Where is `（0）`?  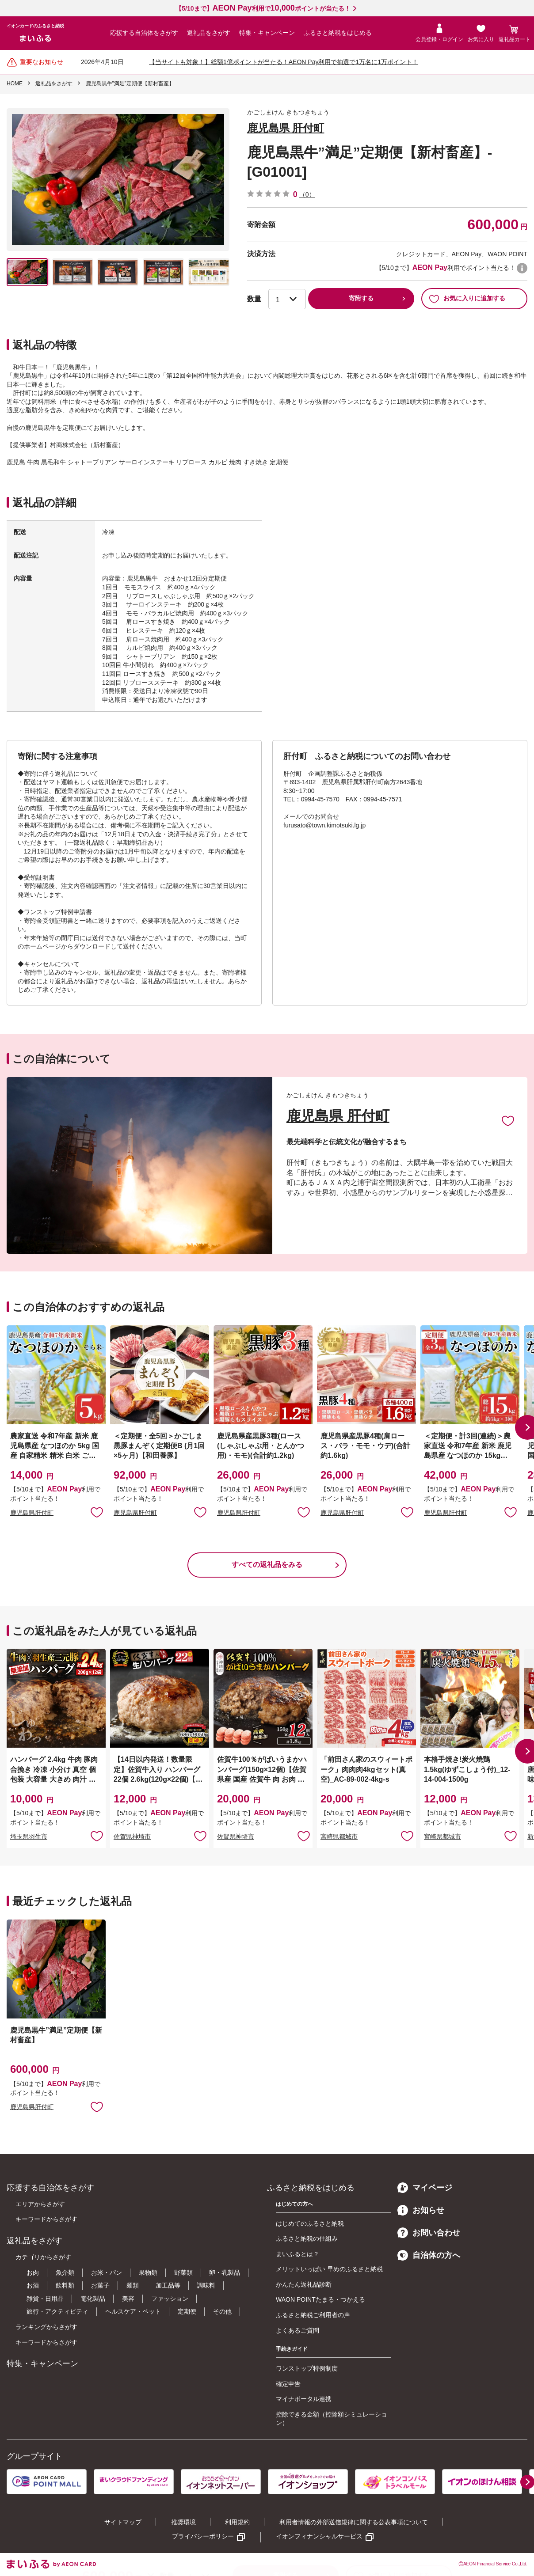
（0） is located at coordinates (307, 194).